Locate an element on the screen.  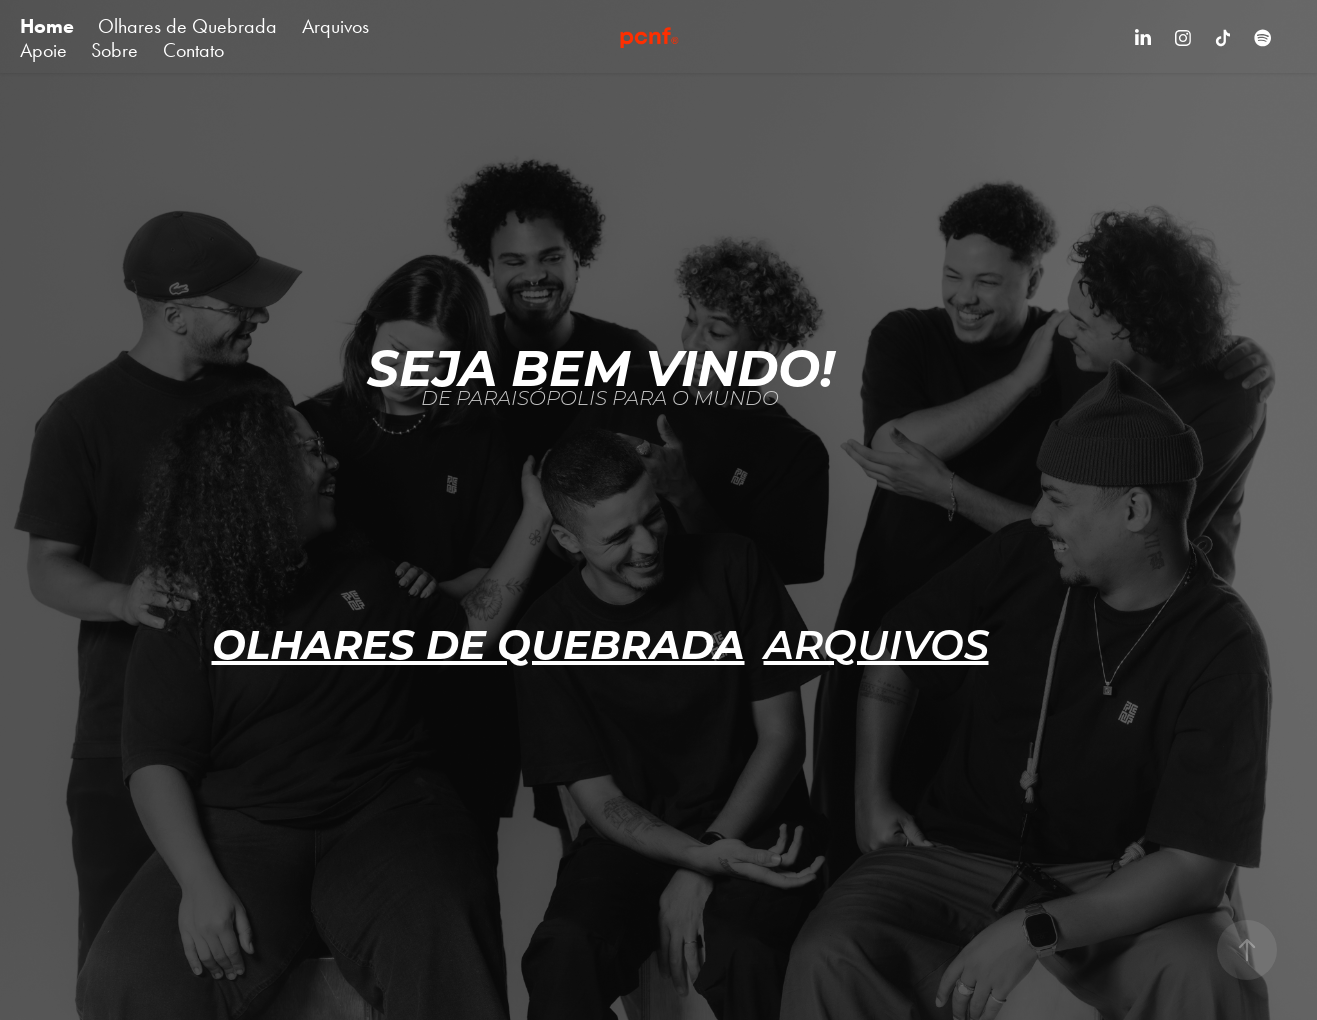
Home is located at coordinates (47, 26).